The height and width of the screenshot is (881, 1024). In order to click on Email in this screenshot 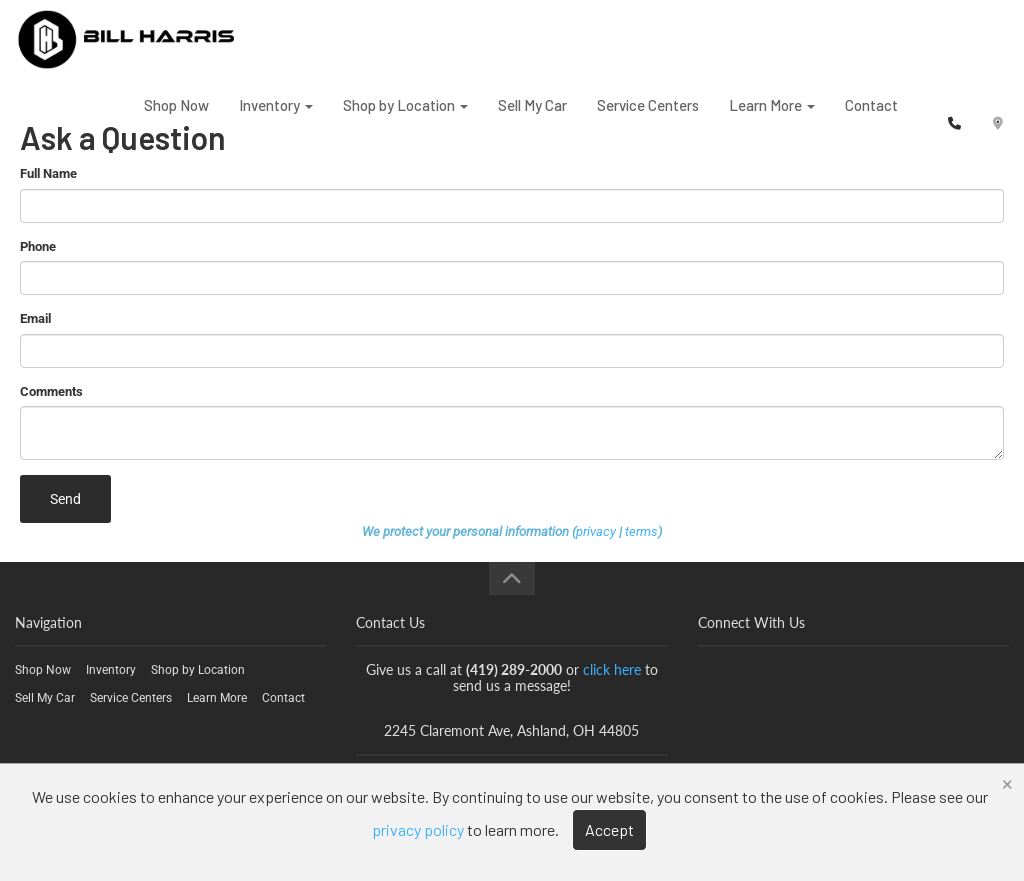, I will do `click(35, 318)`.